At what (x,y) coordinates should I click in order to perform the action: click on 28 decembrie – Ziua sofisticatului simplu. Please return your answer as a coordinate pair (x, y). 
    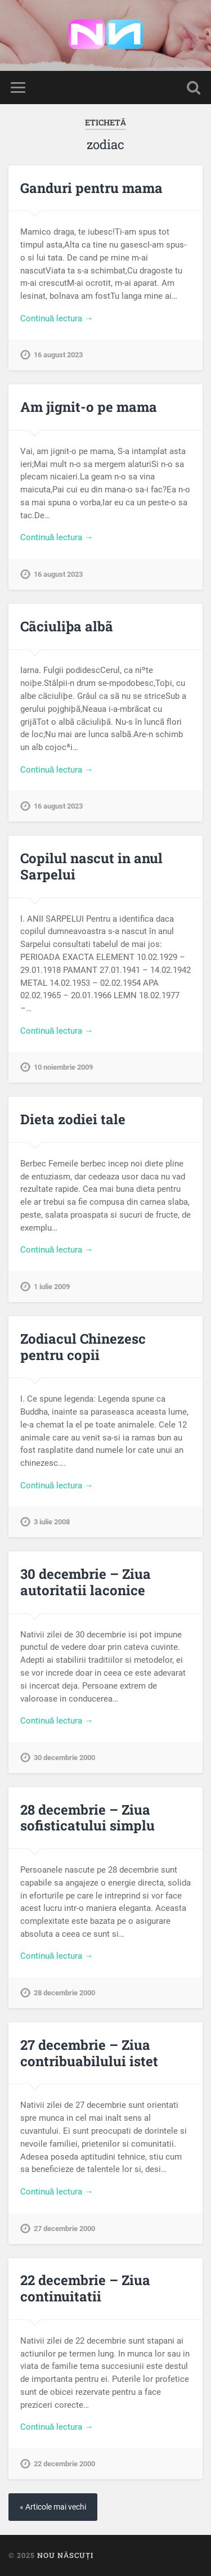
    Looking at the image, I should click on (87, 1818).